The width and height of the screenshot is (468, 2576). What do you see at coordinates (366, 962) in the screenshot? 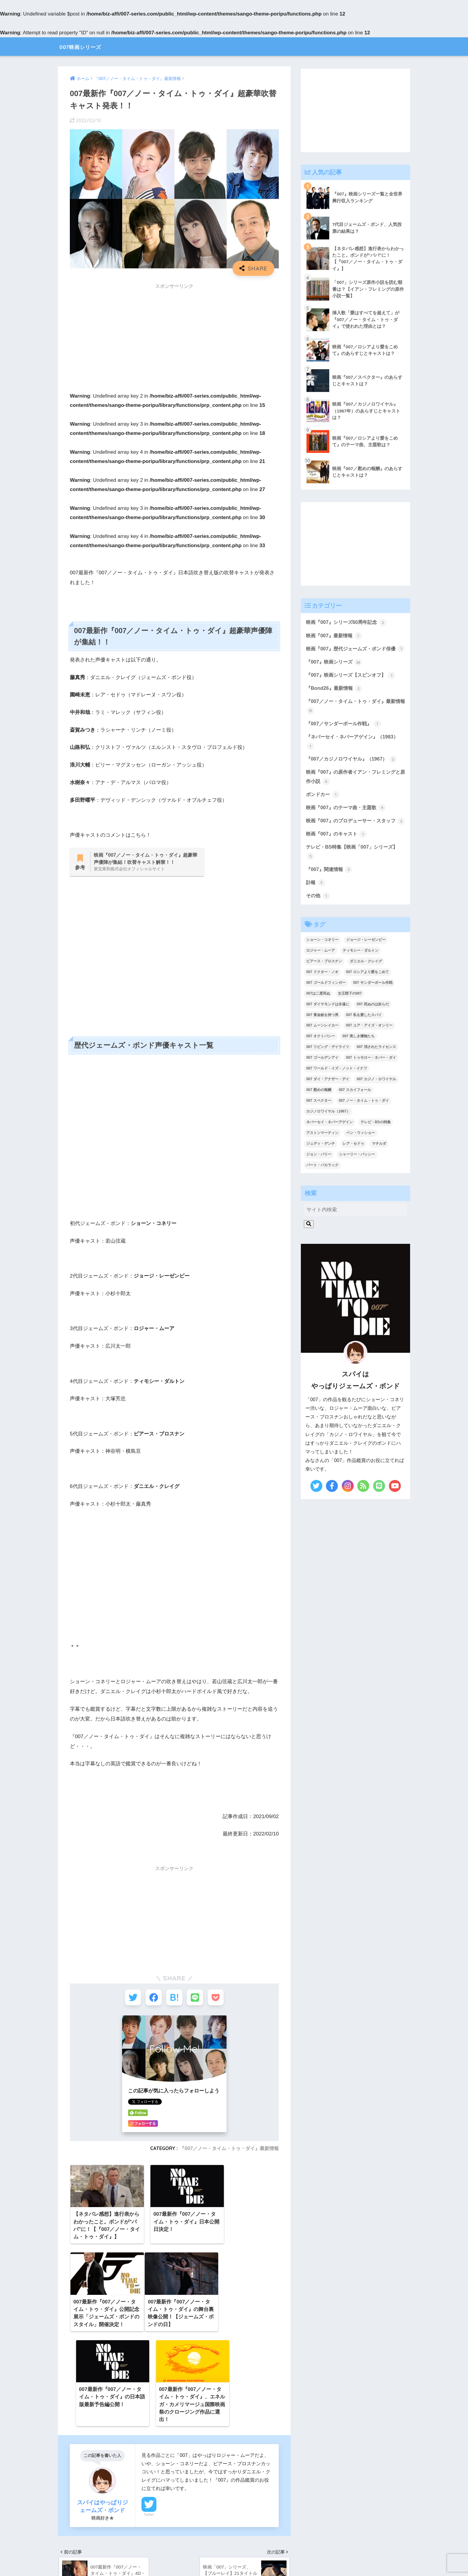
I see `ジョージ・レーゼンビー [ジョージ・レーゼンビー (2個の項目)]` at bounding box center [366, 962].